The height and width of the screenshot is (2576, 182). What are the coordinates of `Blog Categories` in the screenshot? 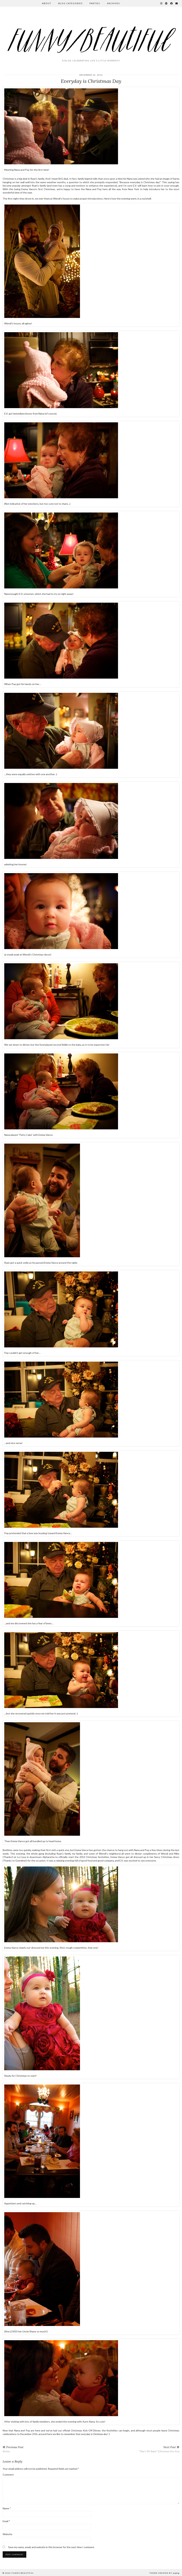 It's located at (70, 3).